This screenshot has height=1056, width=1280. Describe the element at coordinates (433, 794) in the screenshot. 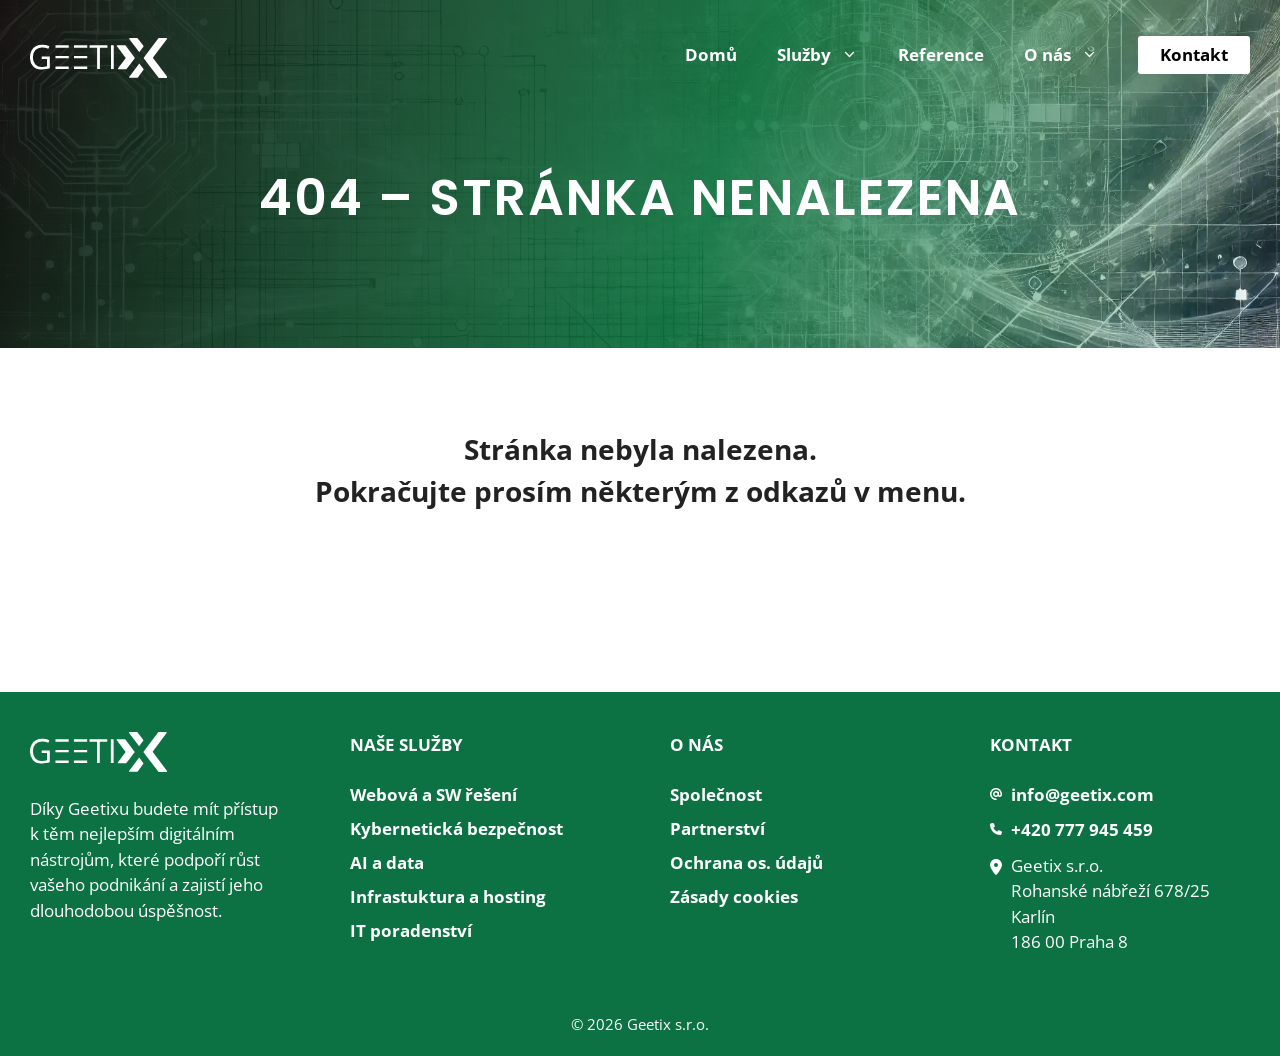

I see `Webová a SW řešení` at that location.